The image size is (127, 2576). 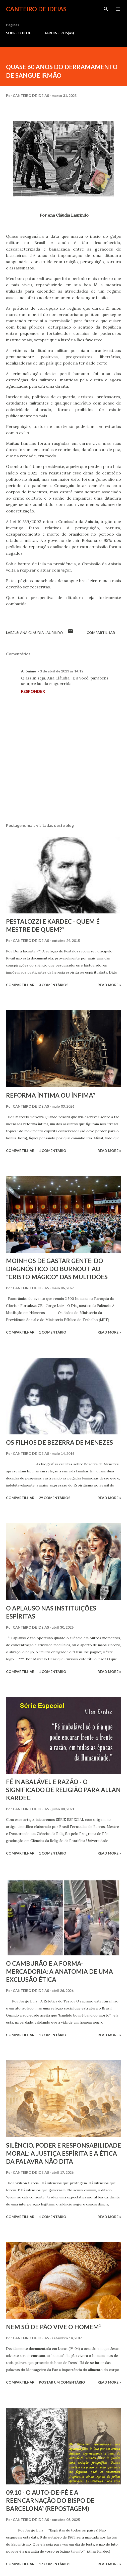 What do you see at coordinates (62, 2382) in the screenshot?
I see `Postar um comentário` at bounding box center [62, 2382].